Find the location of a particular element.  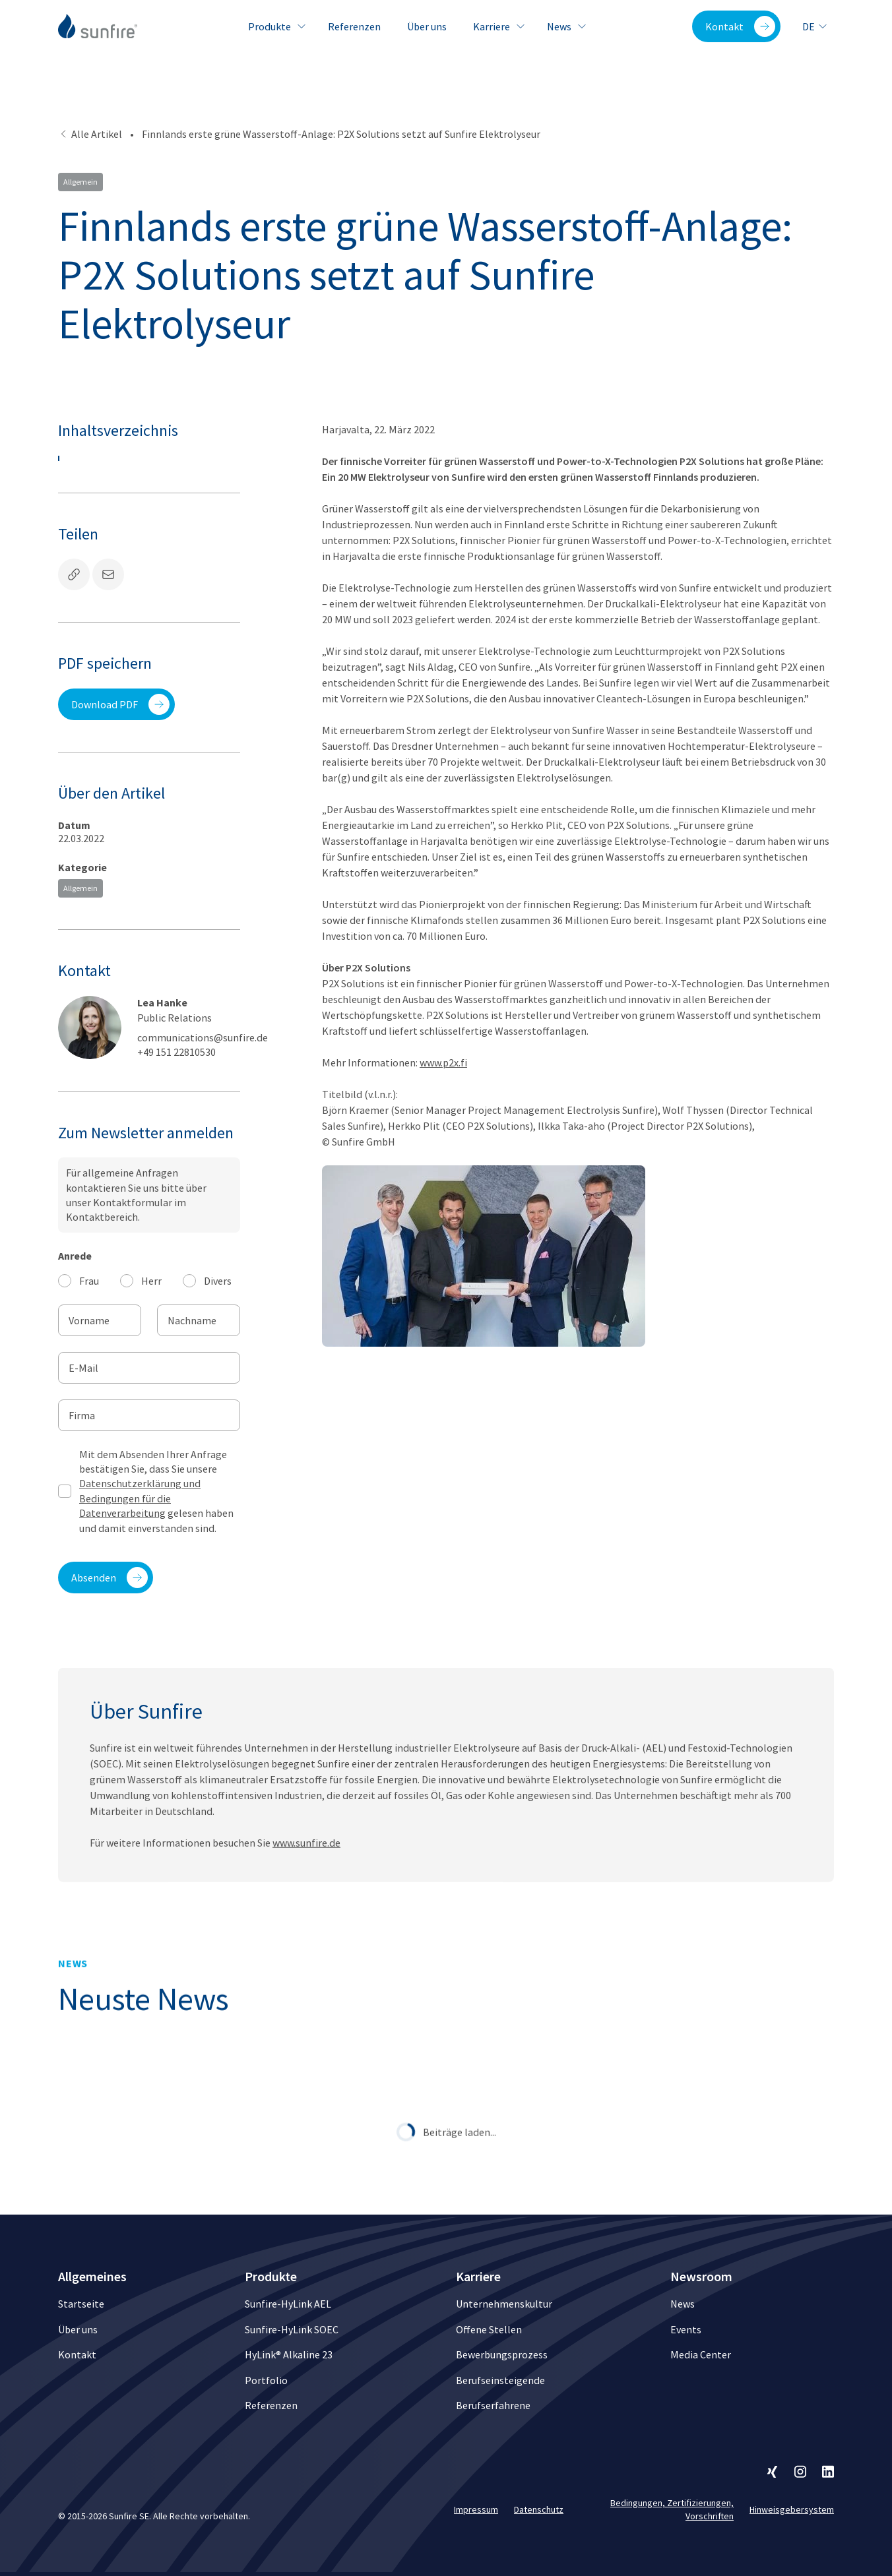

Über uns is located at coordinates (427, 26).